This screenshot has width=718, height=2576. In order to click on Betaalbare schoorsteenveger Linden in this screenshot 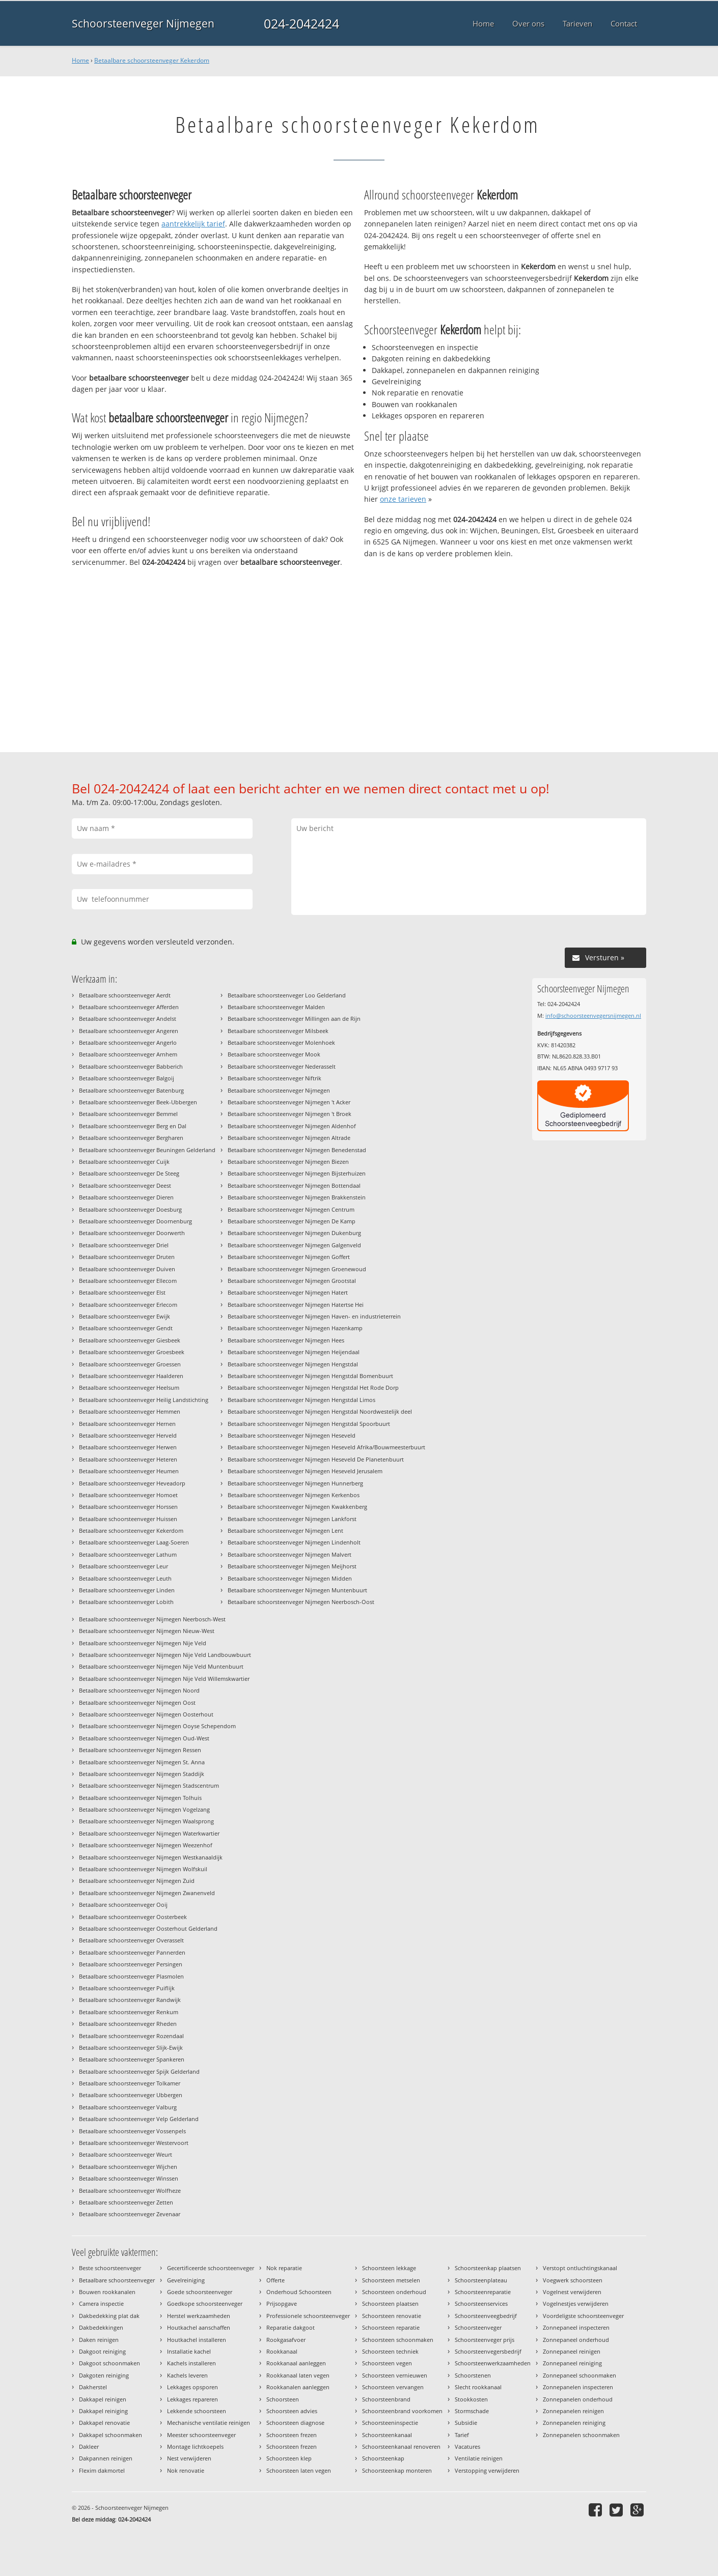, I will do `click(127, 1590)`.